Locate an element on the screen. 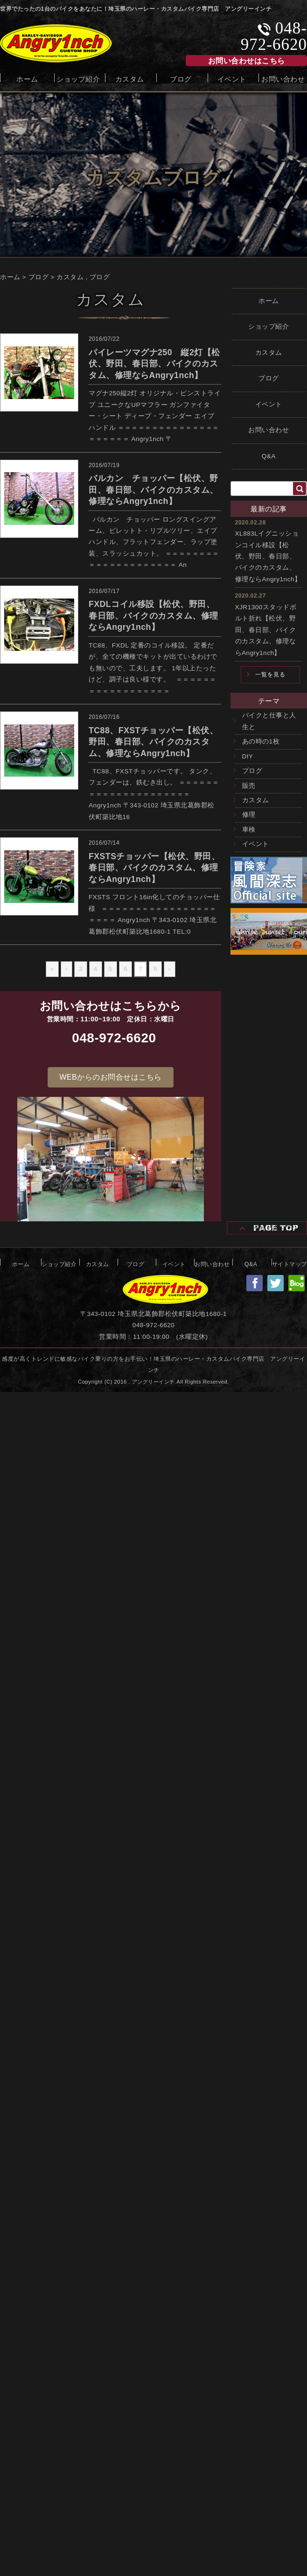 This screenshot has width=307, height=2576. [button] is located at coordinates (110, 1077).